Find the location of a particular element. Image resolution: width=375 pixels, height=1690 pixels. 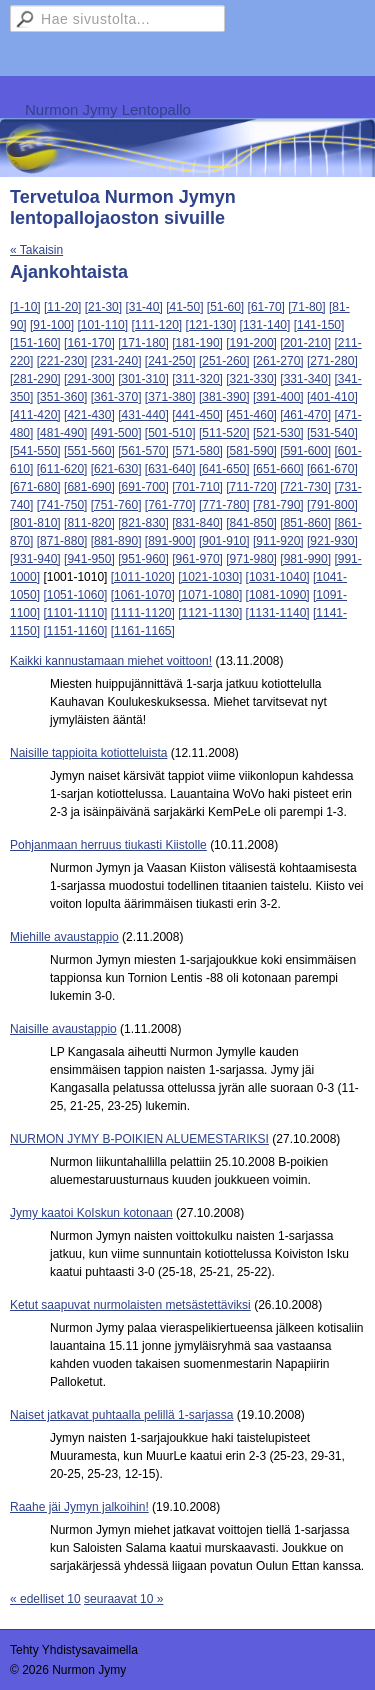

[71-80] is located at coordinates (306, 307).